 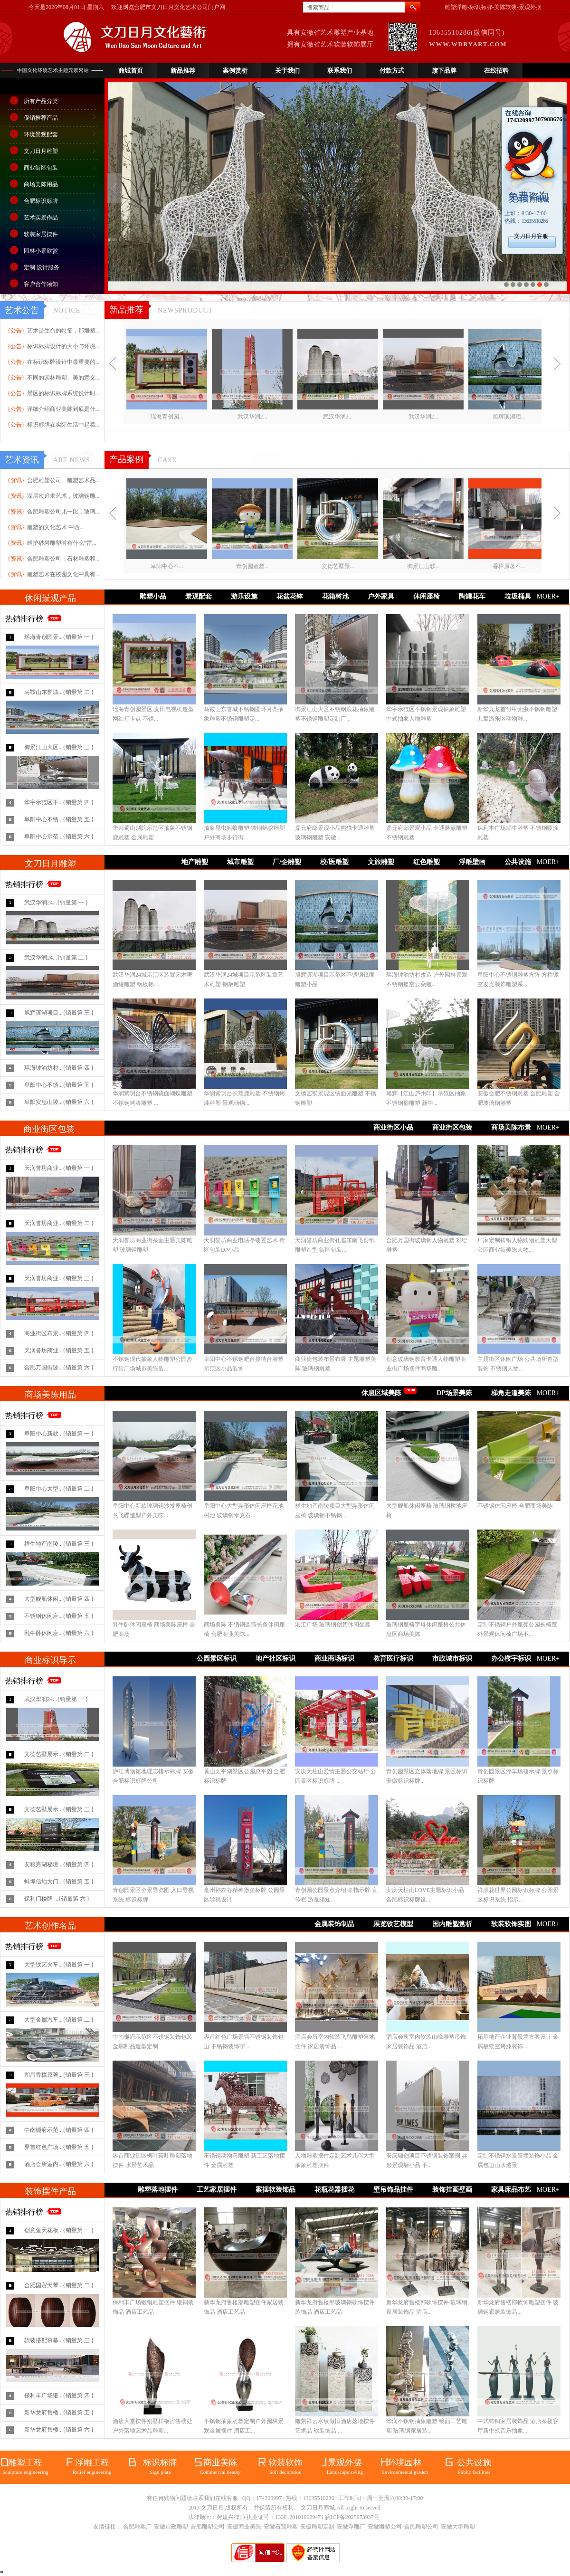 What do you see at coordinates (334, 861) in the screenshot?
I see `校/医雕塑` at bounding box center [334, 861].